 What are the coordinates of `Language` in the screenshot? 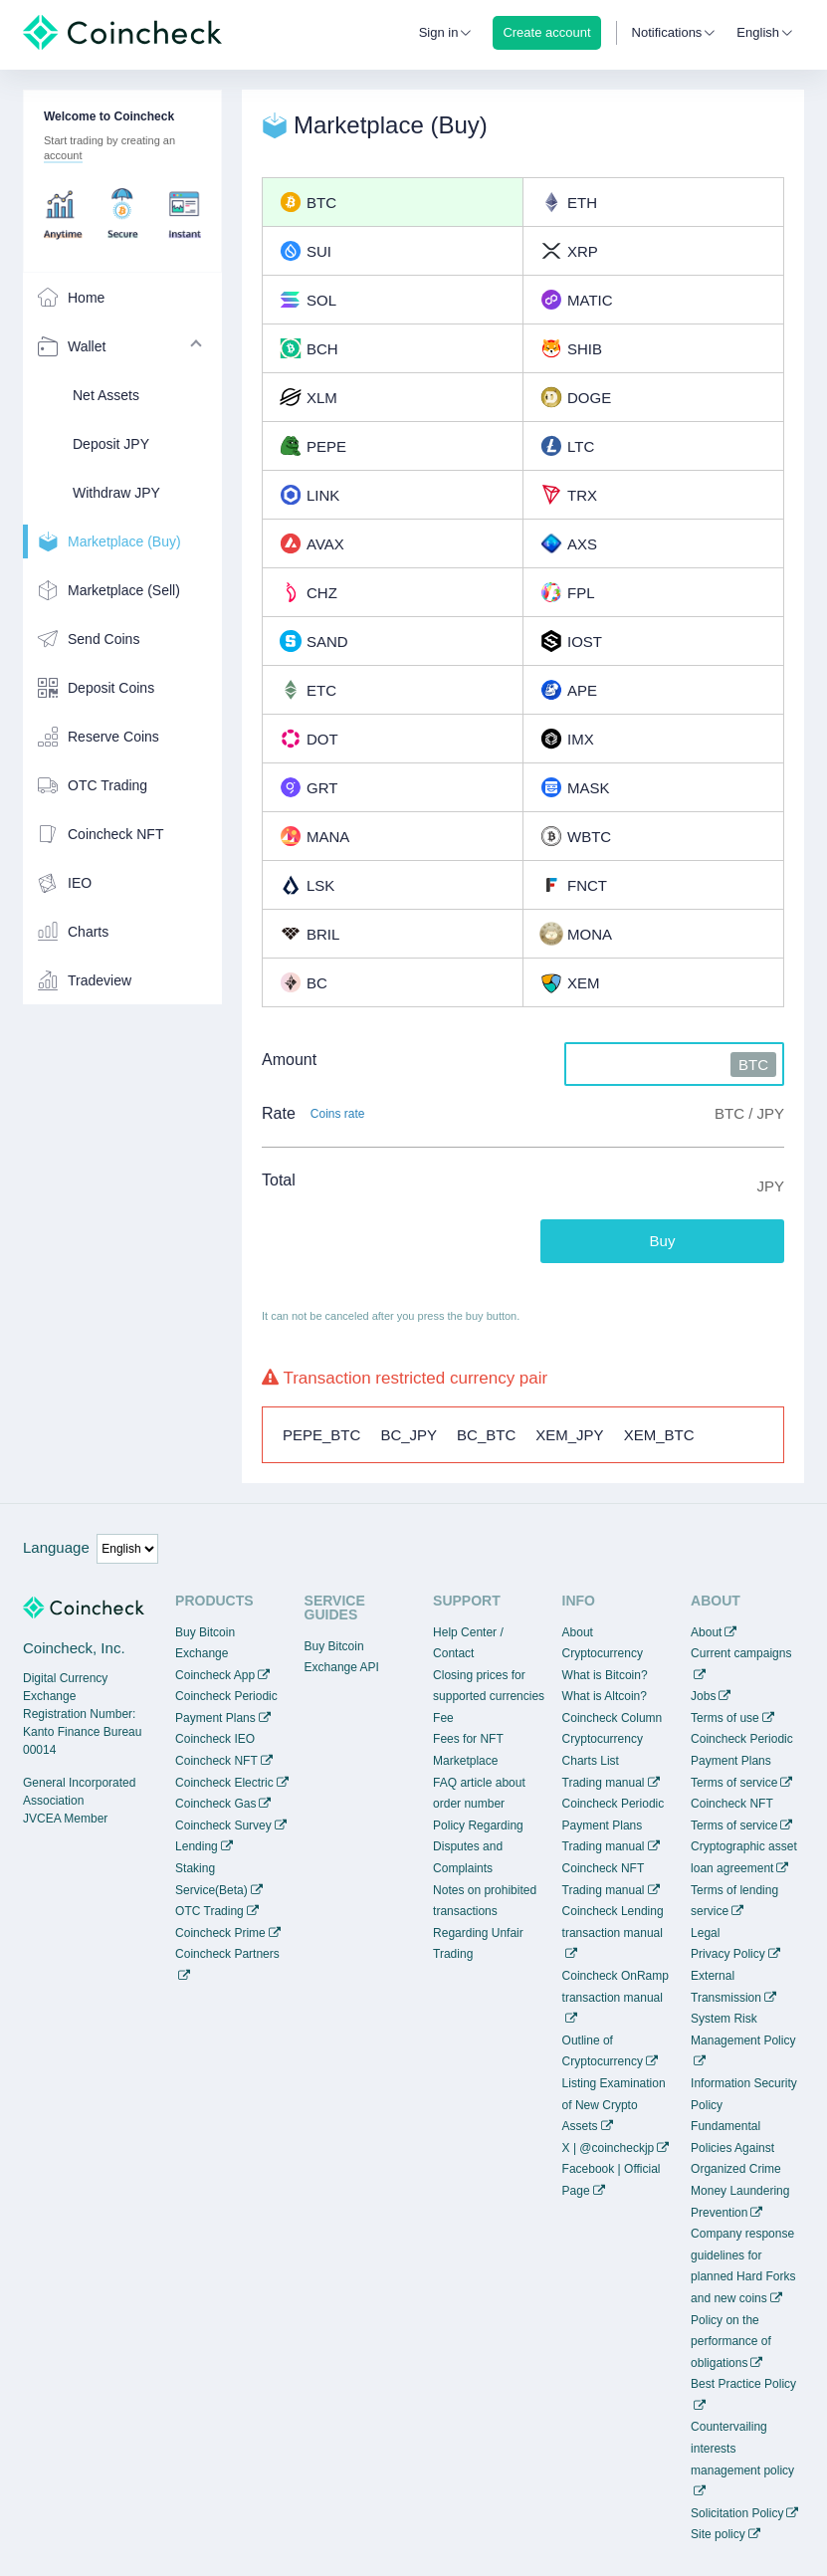 It's located at (56, 1547).